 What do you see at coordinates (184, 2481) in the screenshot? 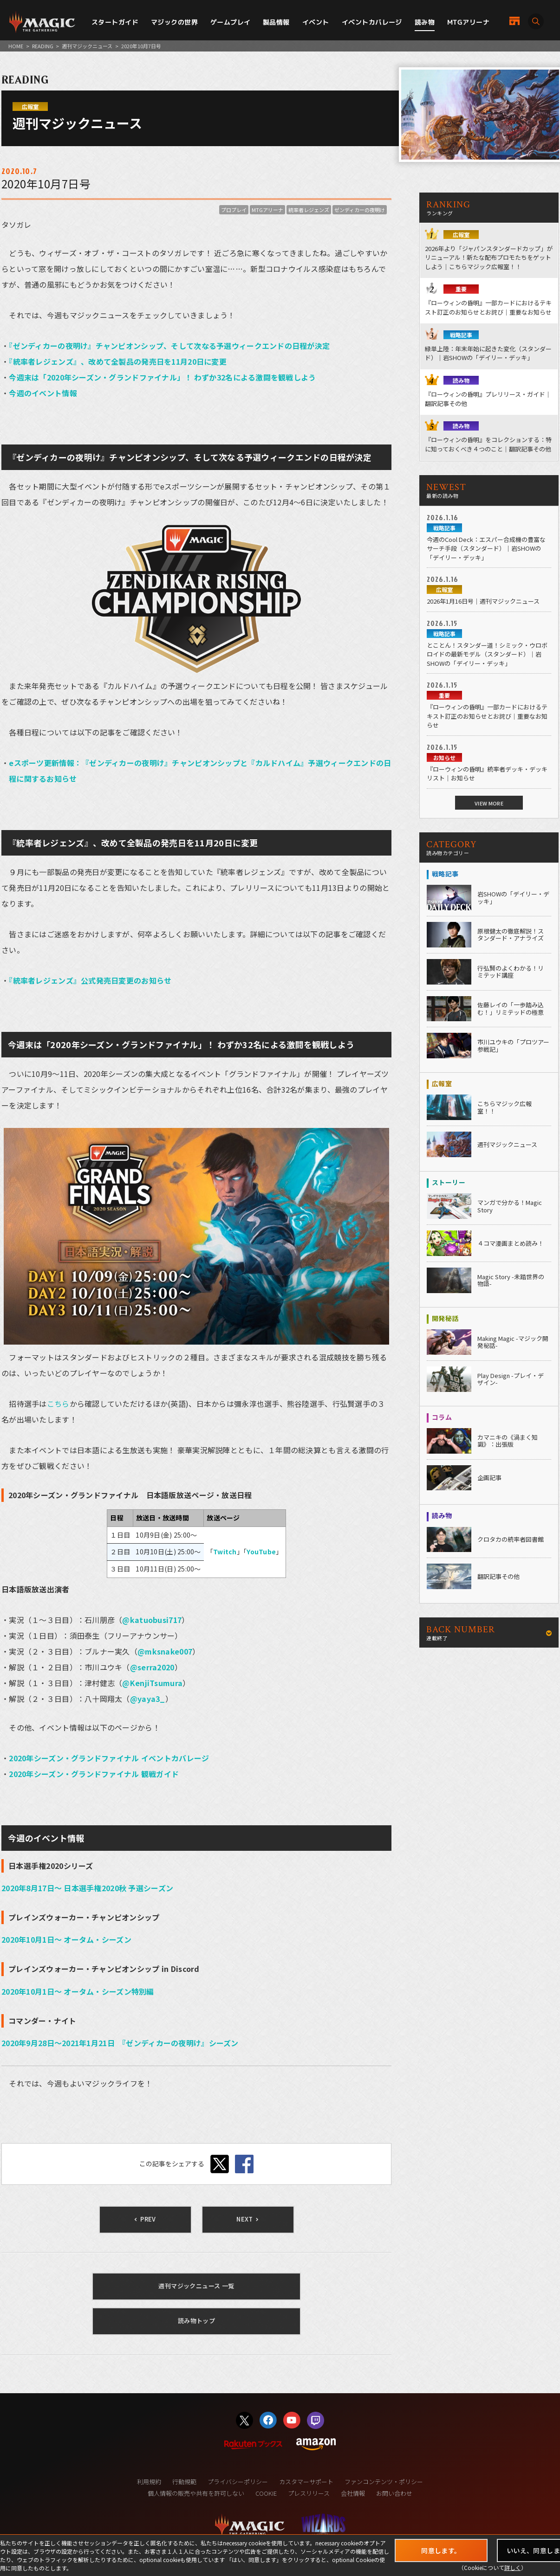
I see `行動規範` at bounding box center [184, 2481].